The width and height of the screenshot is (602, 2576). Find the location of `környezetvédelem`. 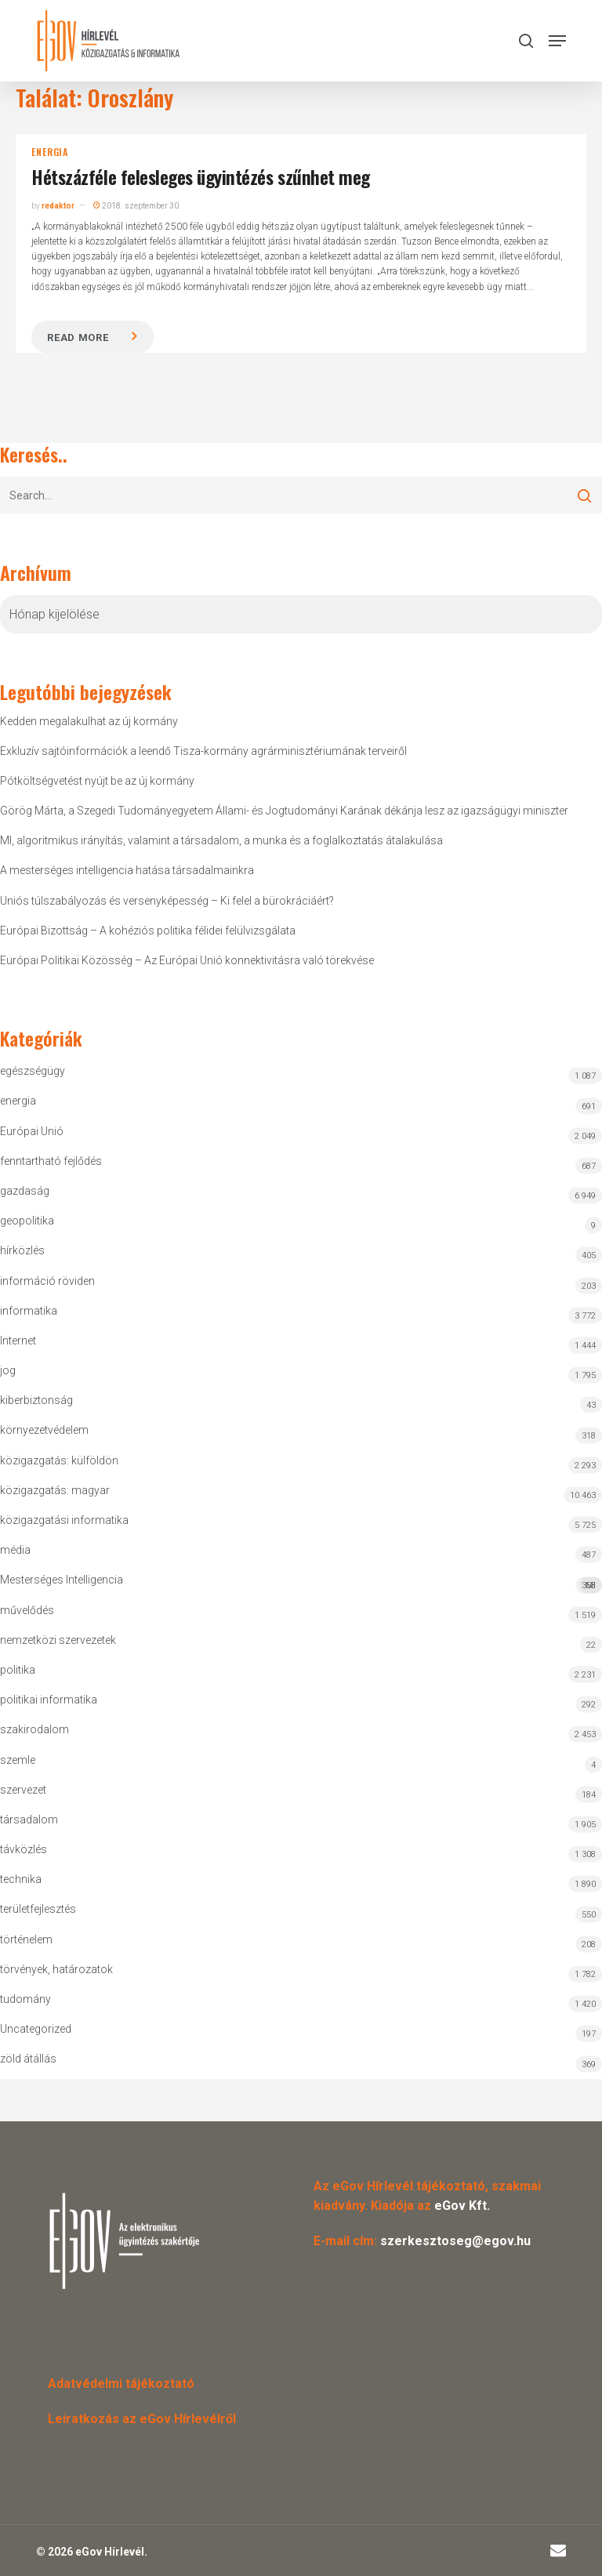

környezetvédelem is located at coordinates (44, 1430).